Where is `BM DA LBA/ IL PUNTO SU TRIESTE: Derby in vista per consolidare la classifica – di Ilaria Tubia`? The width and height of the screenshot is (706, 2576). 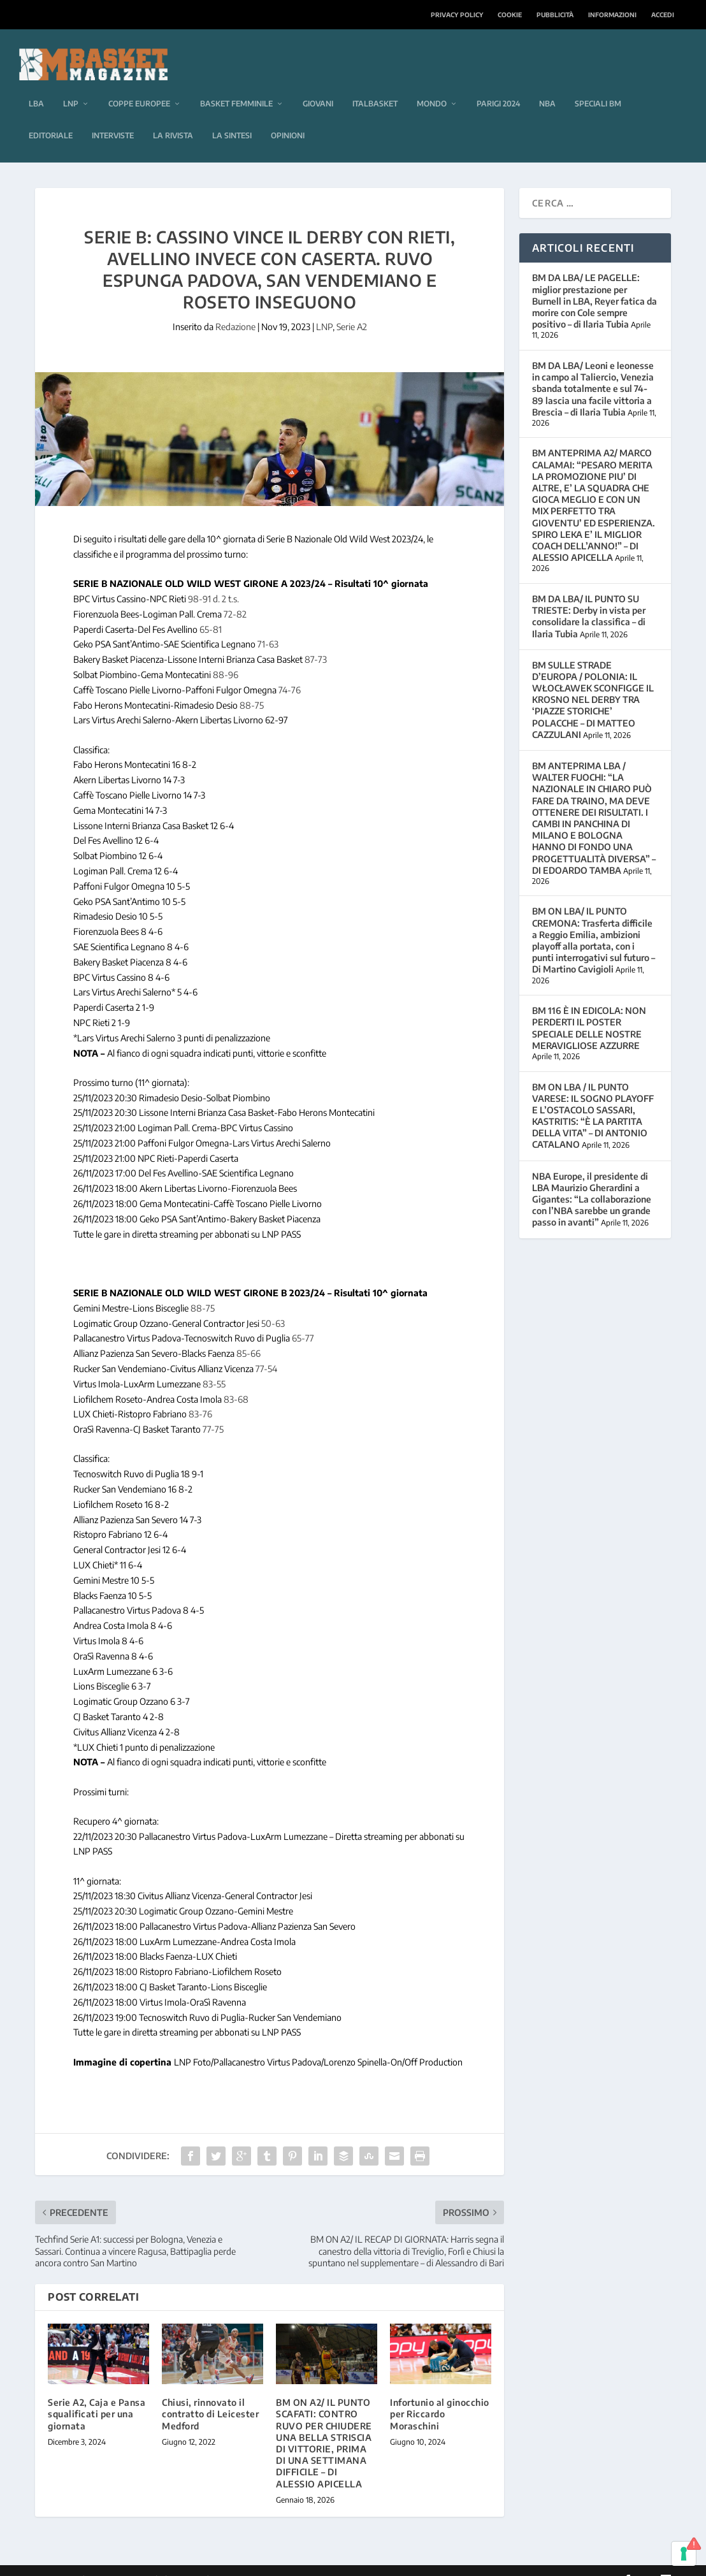 BM DA LBA/ IL PUNTO SU TRIESTE: Derby in vista per consolidare la classifica – di Ilaria Tubia is located at coordinates (588, 598).